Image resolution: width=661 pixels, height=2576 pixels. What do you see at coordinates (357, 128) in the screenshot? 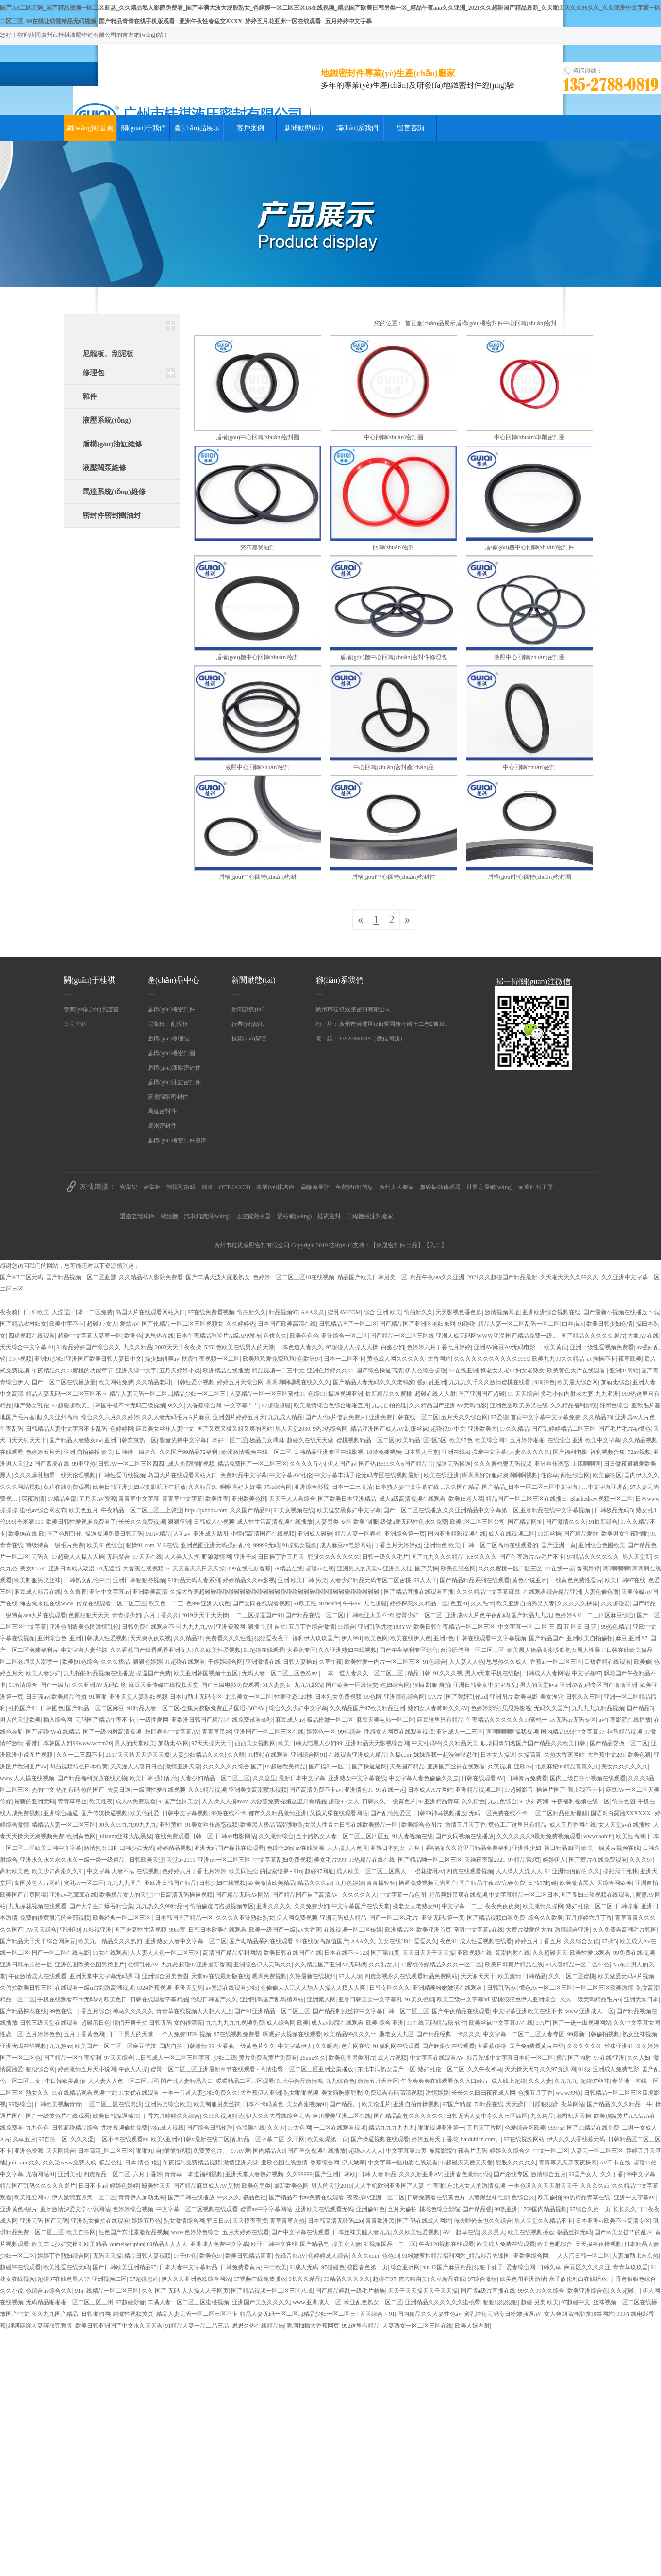
I see `聯(lián)系我們` at bounding box center [357, 128].